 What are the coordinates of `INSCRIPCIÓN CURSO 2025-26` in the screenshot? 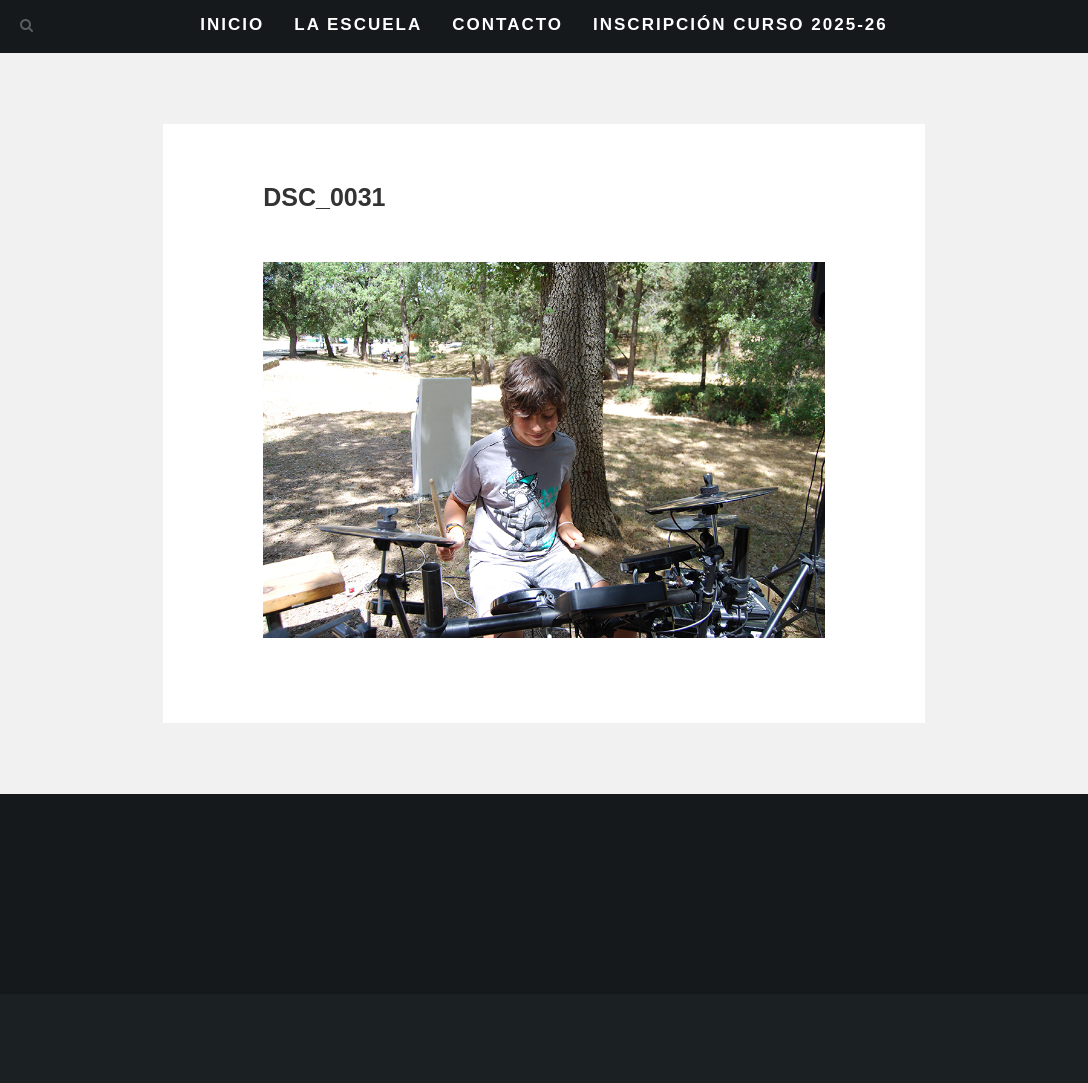 It's located at (740, 24).